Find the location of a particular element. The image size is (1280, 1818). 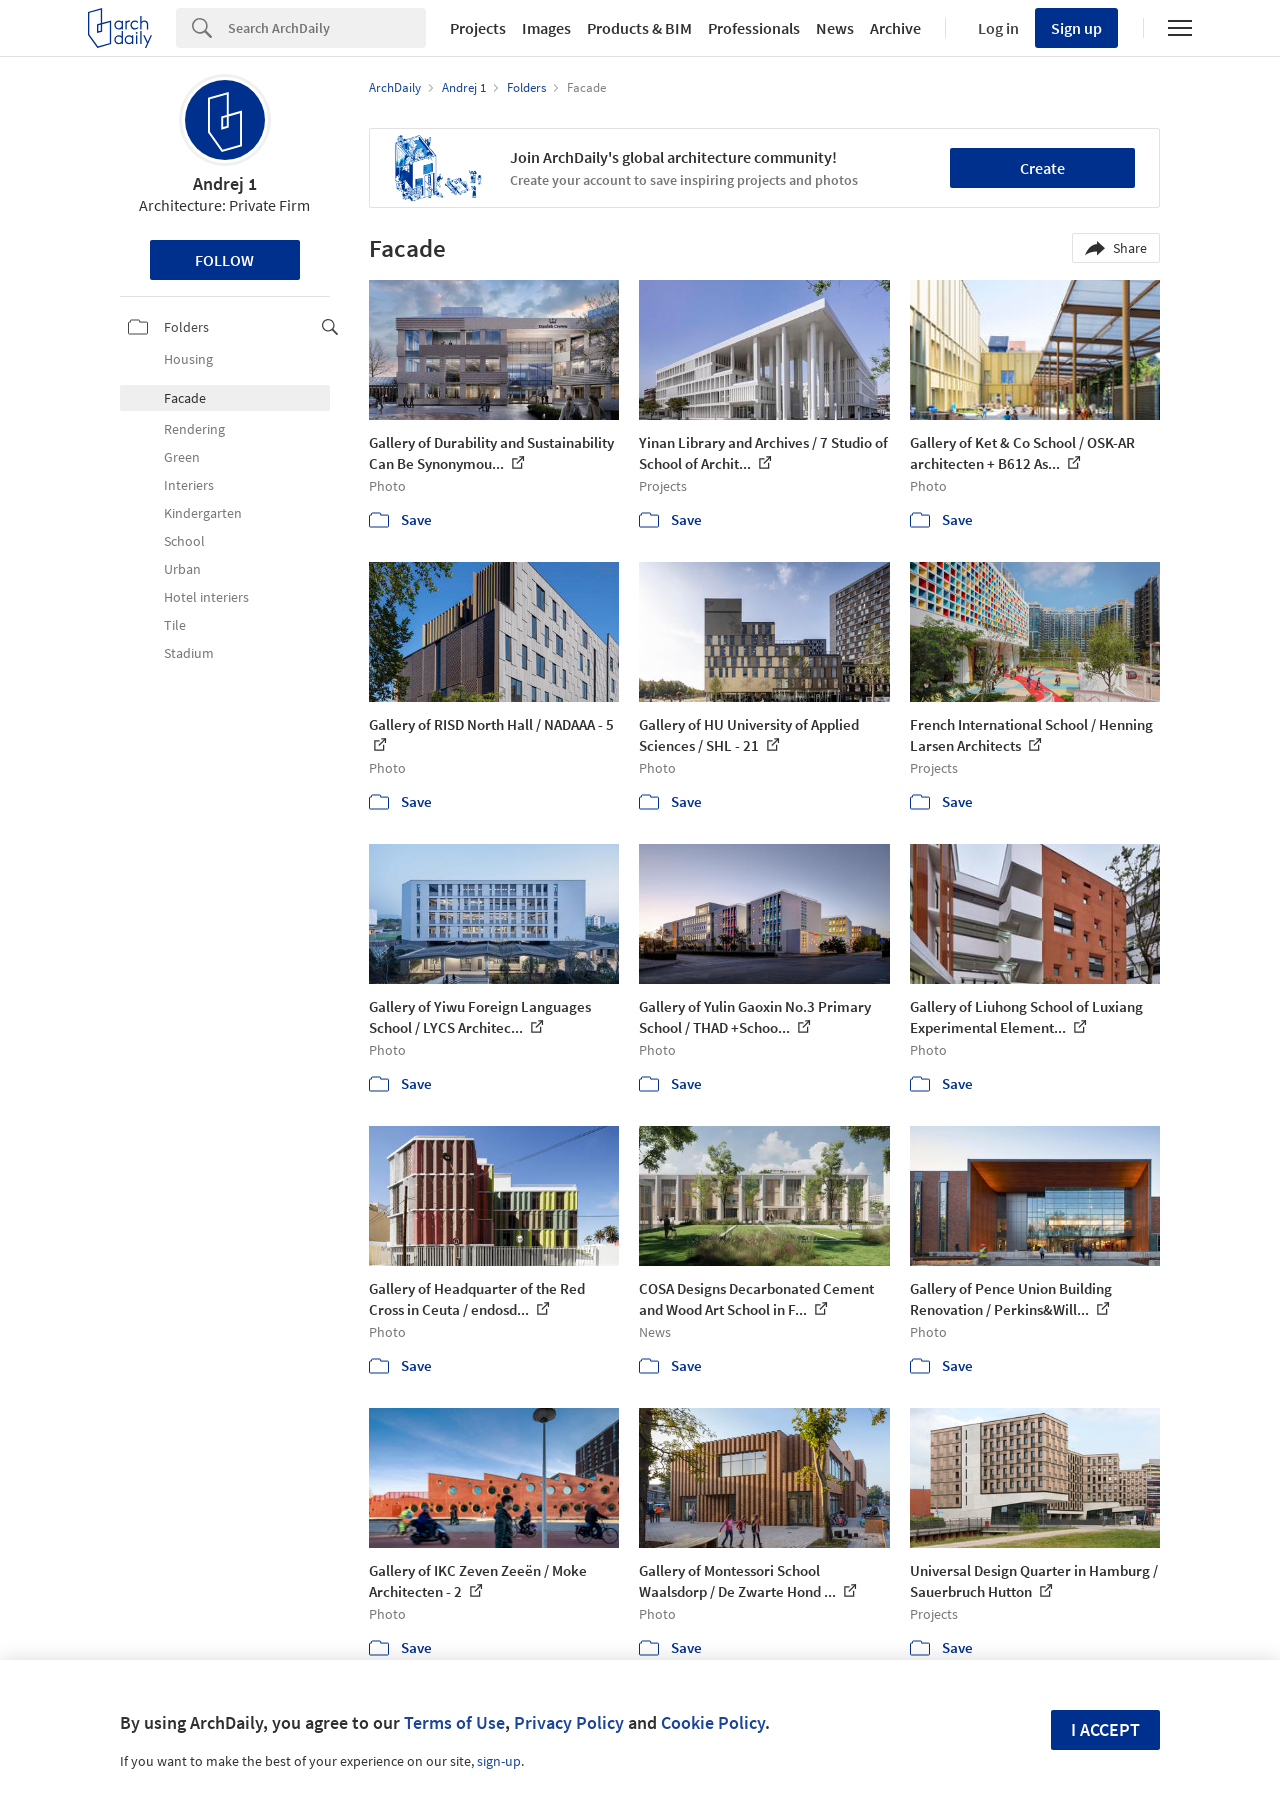

News is located at coordinates (835, 28).